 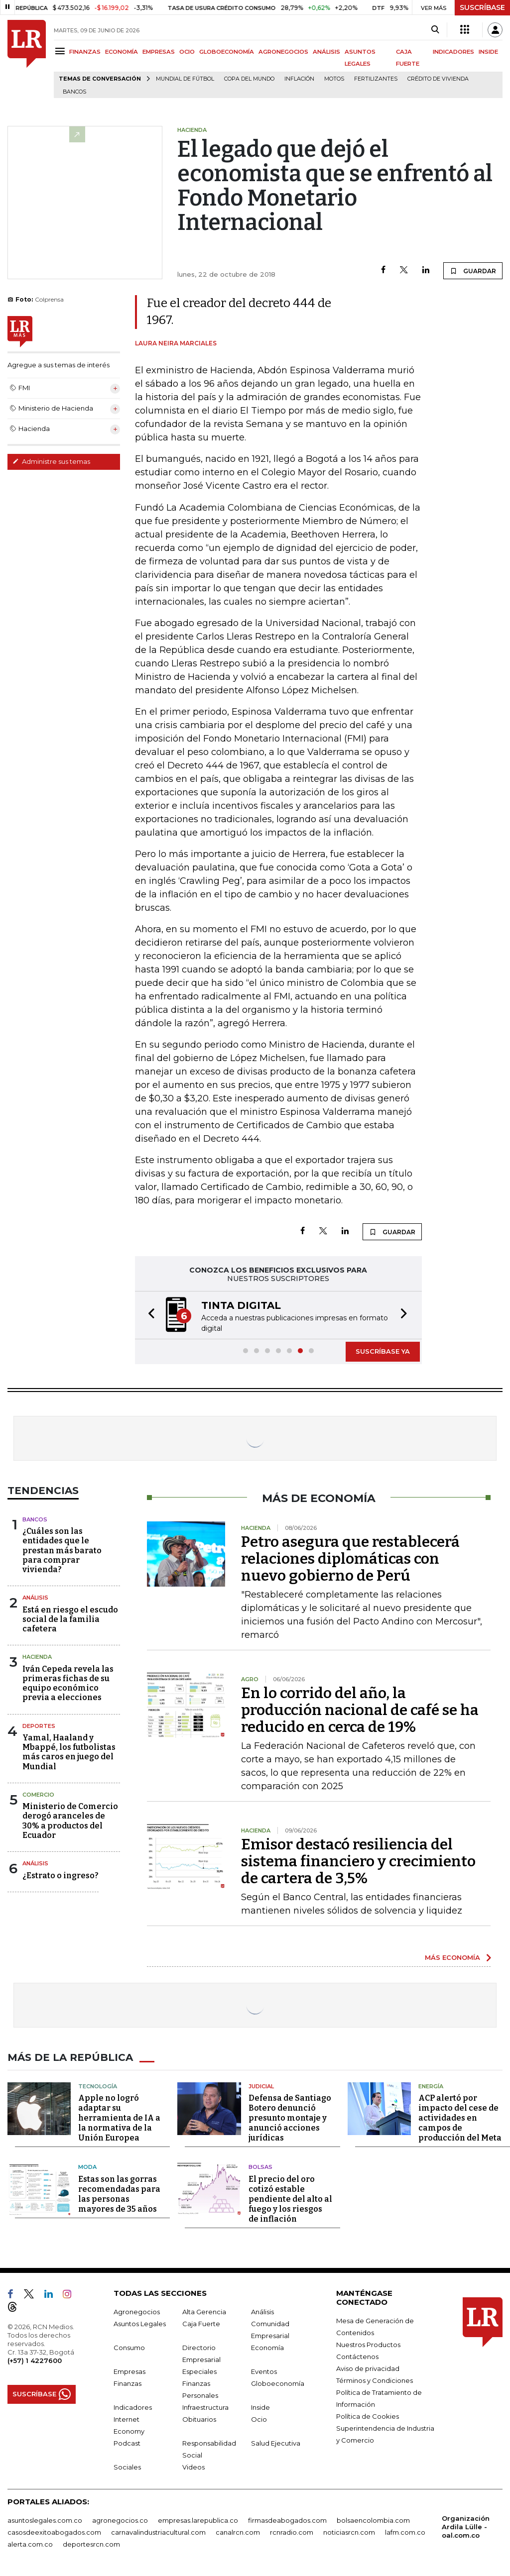 What do you see at coordinates (368, 2345) in the screenshot?
I see `Nuestros Productos` at bounding box center [368, 2345].